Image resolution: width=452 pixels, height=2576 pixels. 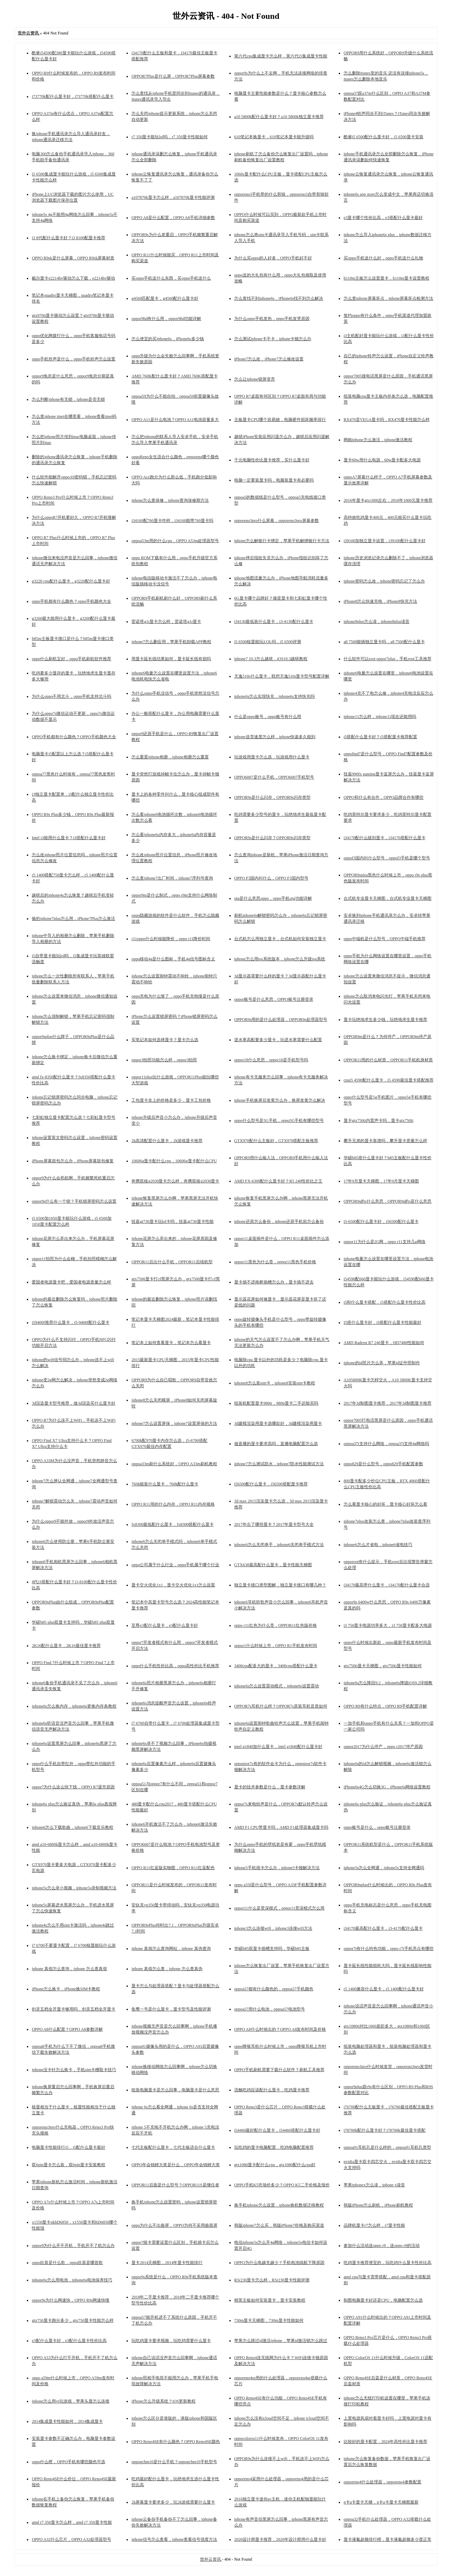 I want to click on iphone 真假怎么查询网站，iphone 真伪查询, so click(x=170, y=1948).